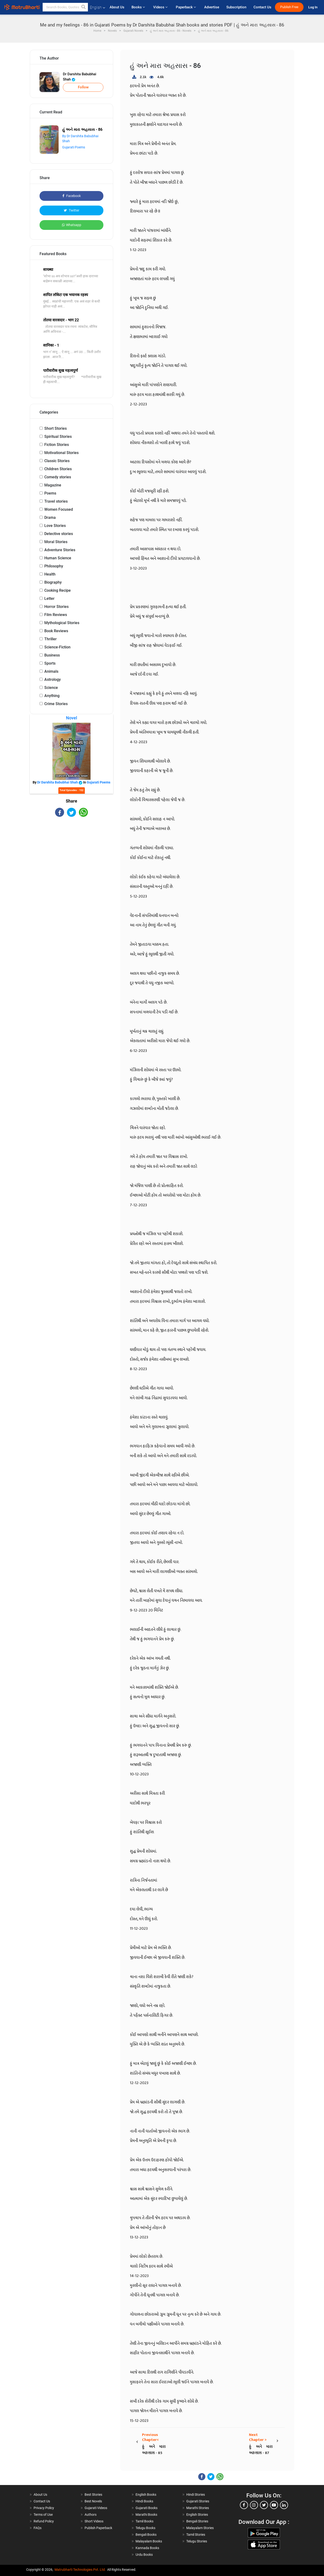 This screenshot has width=324, height=2576. I want to click on Thriller, so click(50, 639).